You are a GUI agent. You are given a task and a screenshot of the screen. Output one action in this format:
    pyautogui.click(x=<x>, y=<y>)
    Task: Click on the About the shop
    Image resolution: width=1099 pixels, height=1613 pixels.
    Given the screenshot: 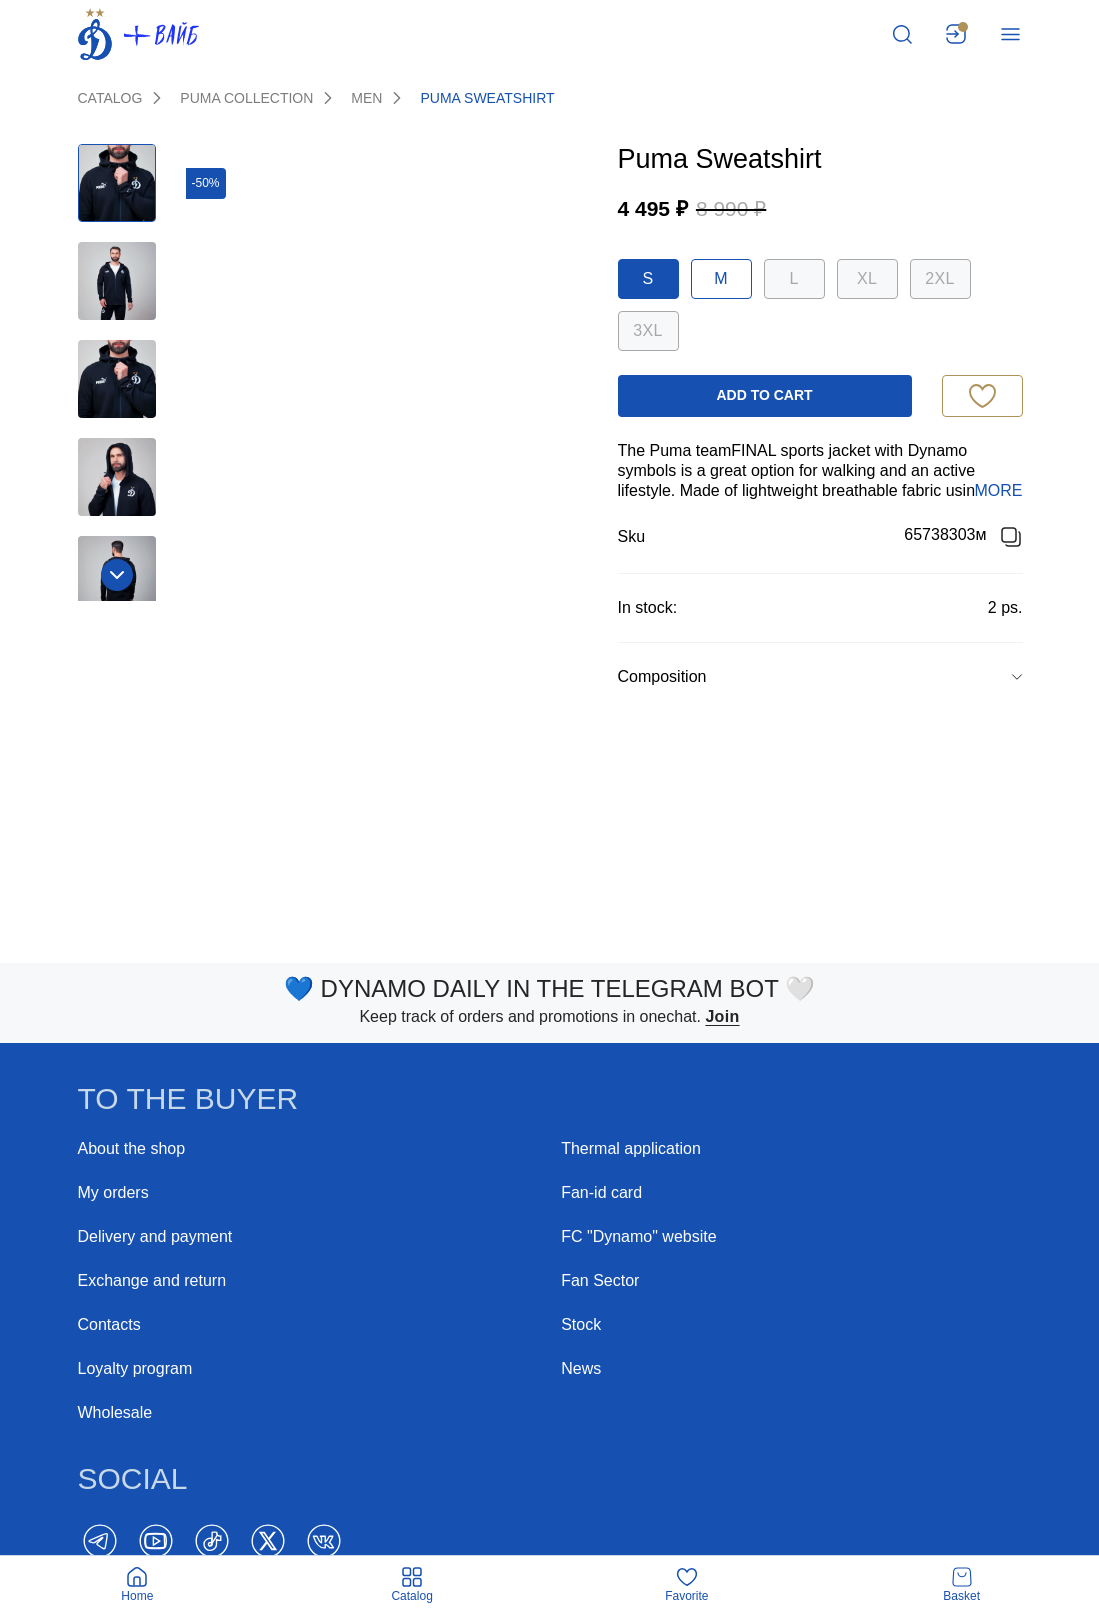 What is the action you would take?
    pyautogui.click(x=132, y=1148)
    